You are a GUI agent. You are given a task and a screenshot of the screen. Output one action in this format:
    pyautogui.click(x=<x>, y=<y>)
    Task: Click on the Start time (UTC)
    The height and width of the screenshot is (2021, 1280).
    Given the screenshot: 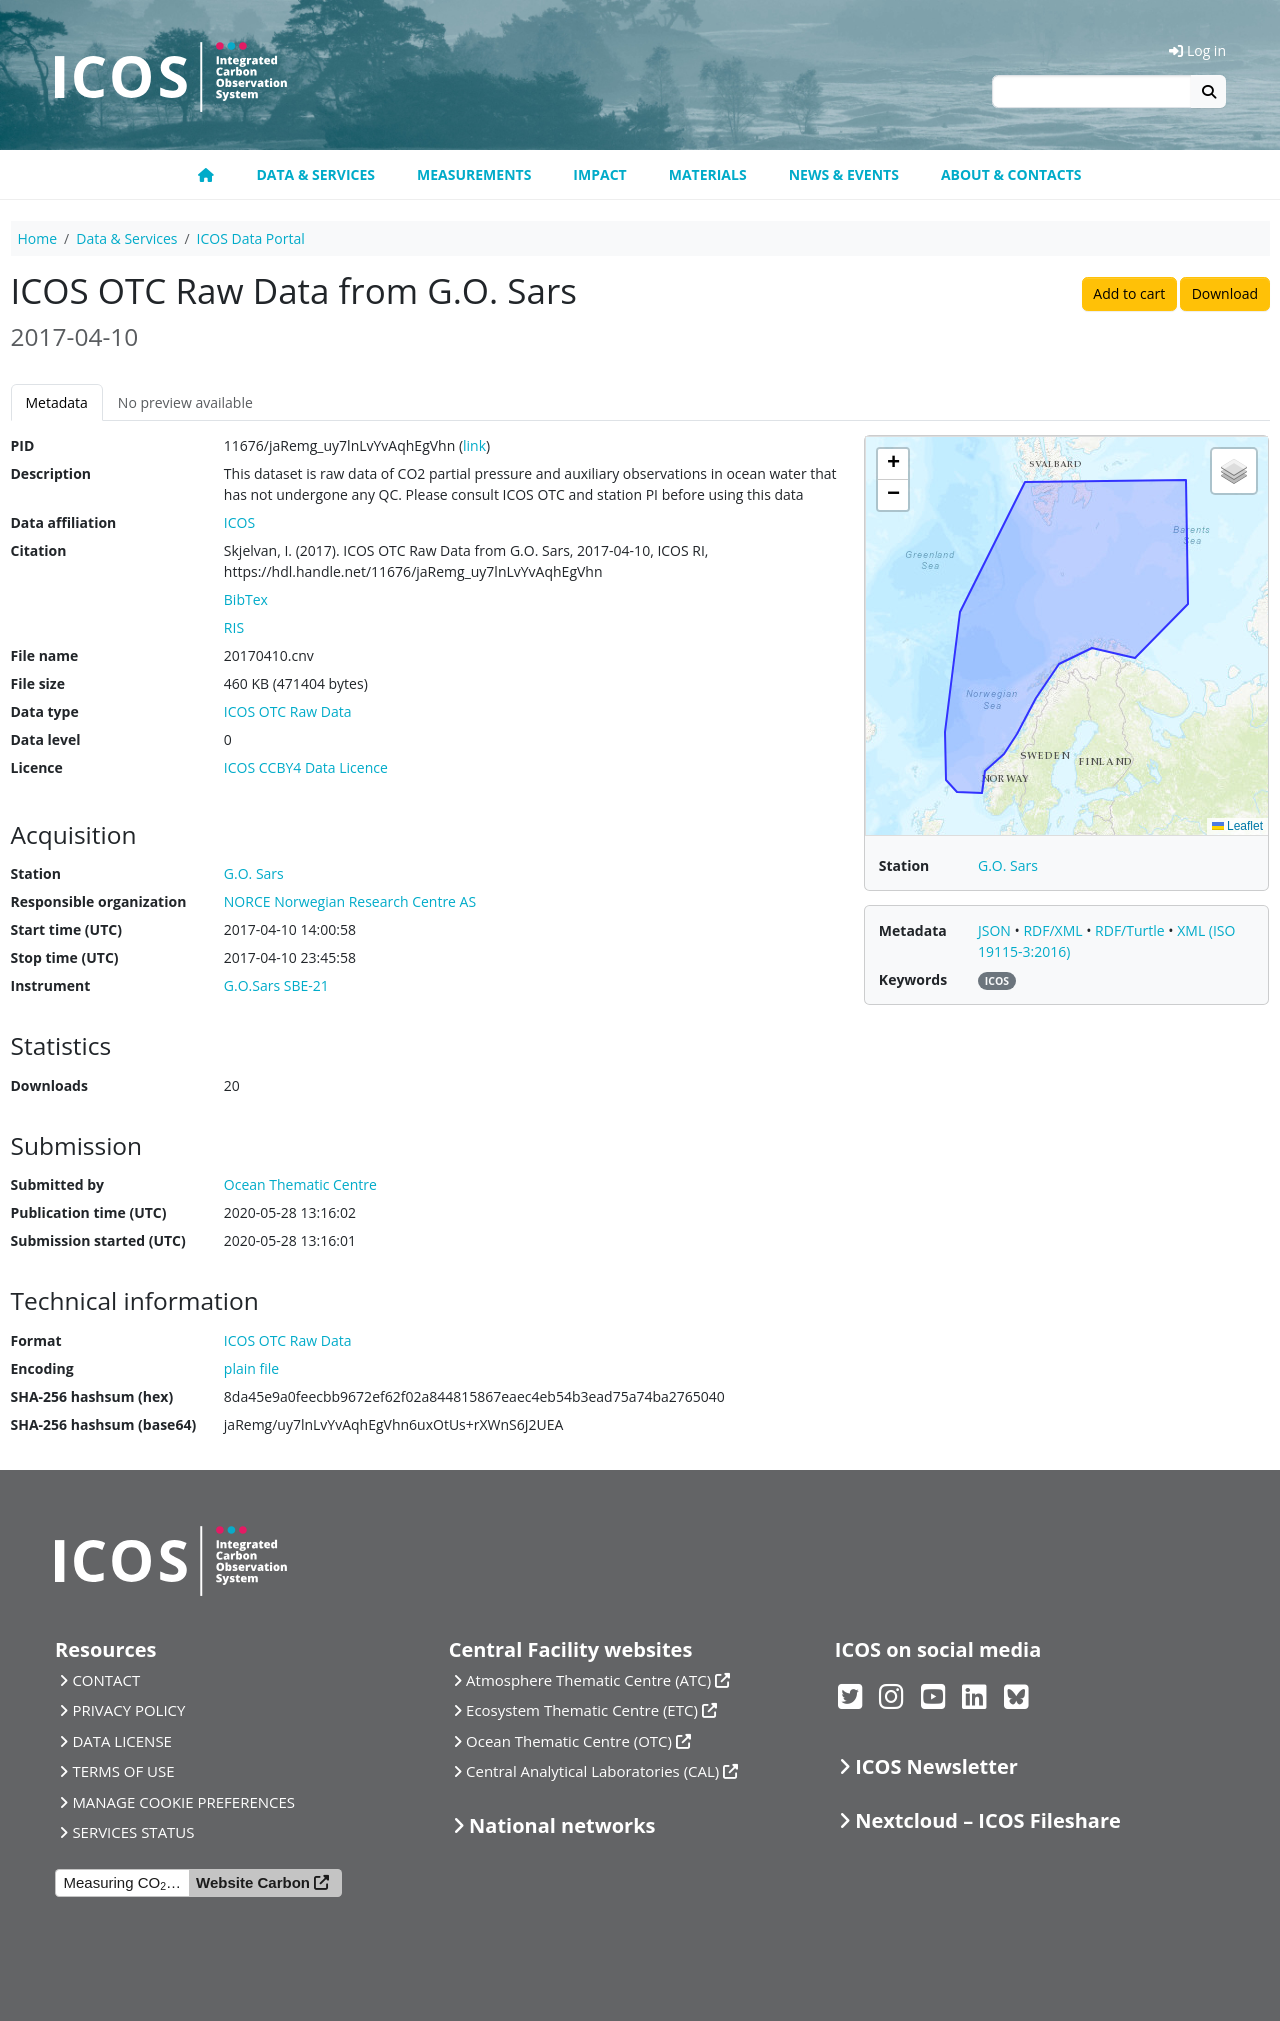 What is the action you would take?
    pyautogui.click(x=66, y=929)
    